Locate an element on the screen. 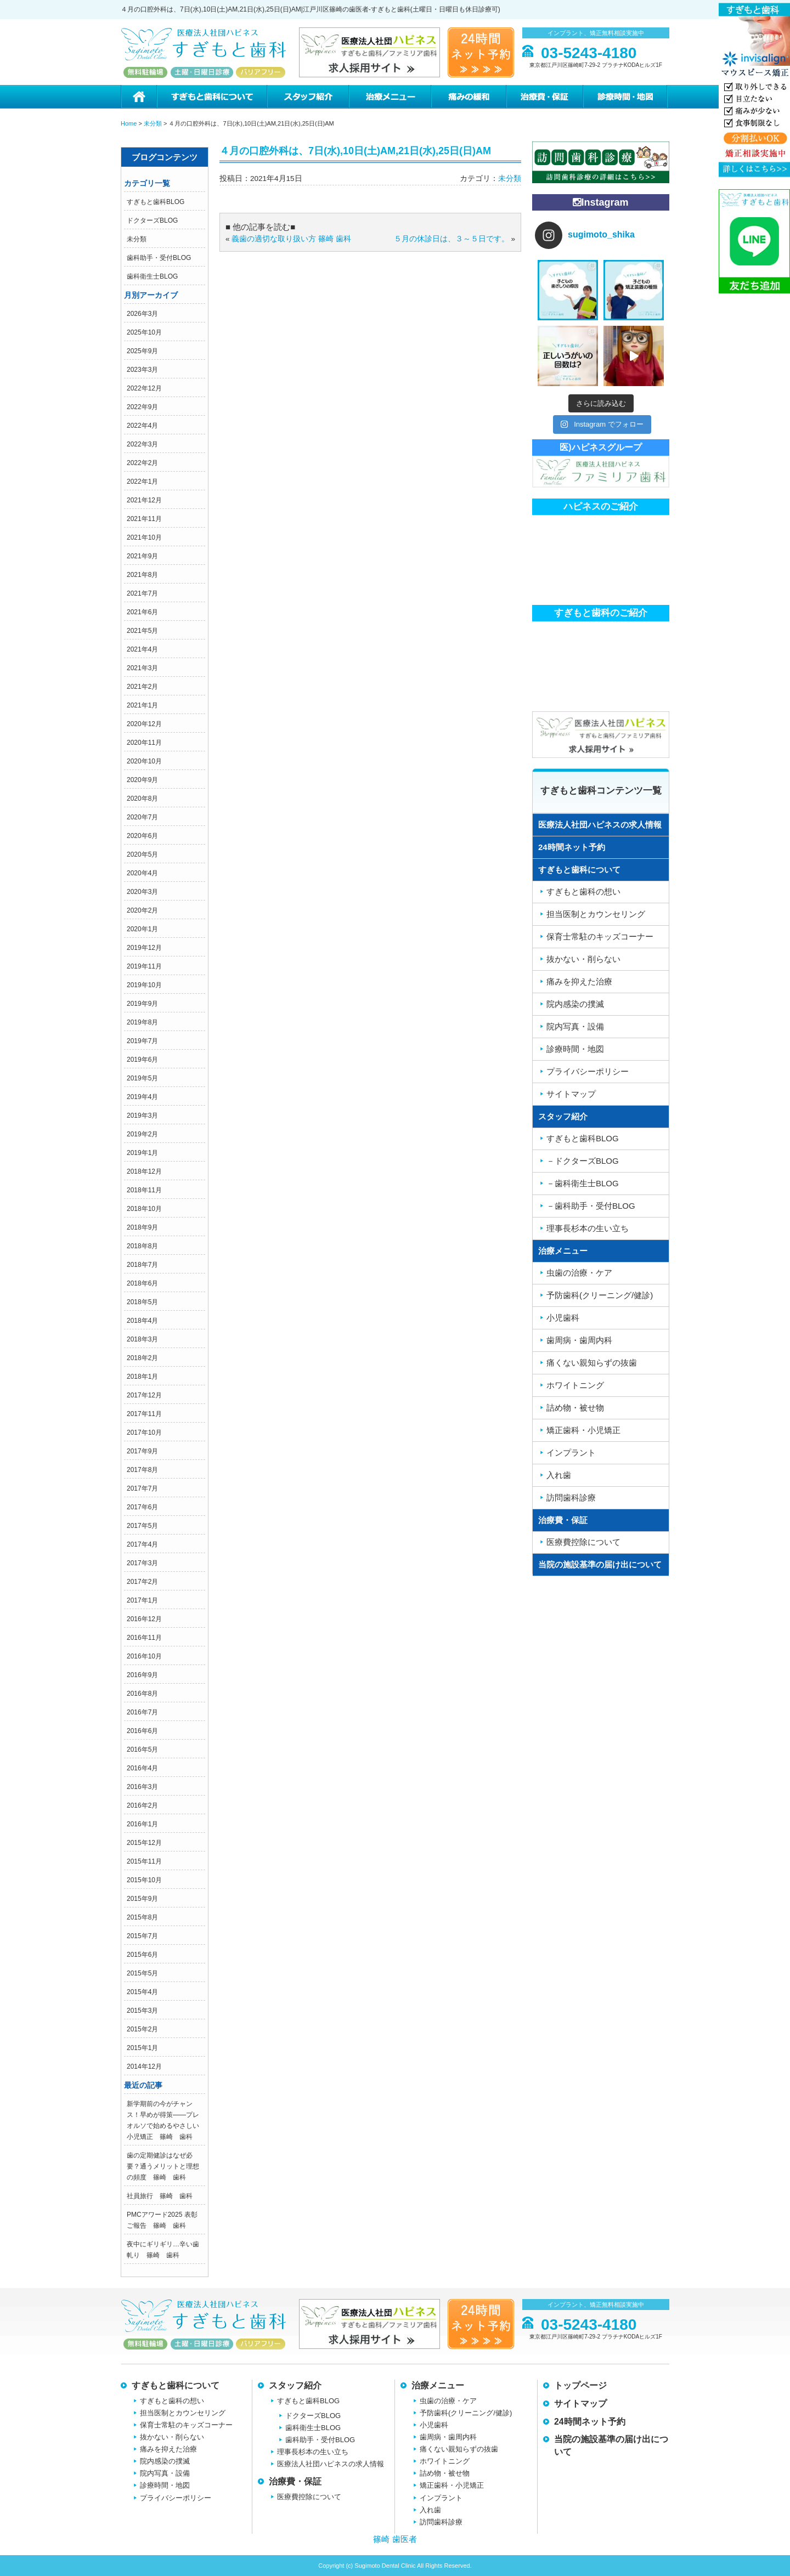  －歯科助手・受付BLOG is located at coordinates (590, 1205).